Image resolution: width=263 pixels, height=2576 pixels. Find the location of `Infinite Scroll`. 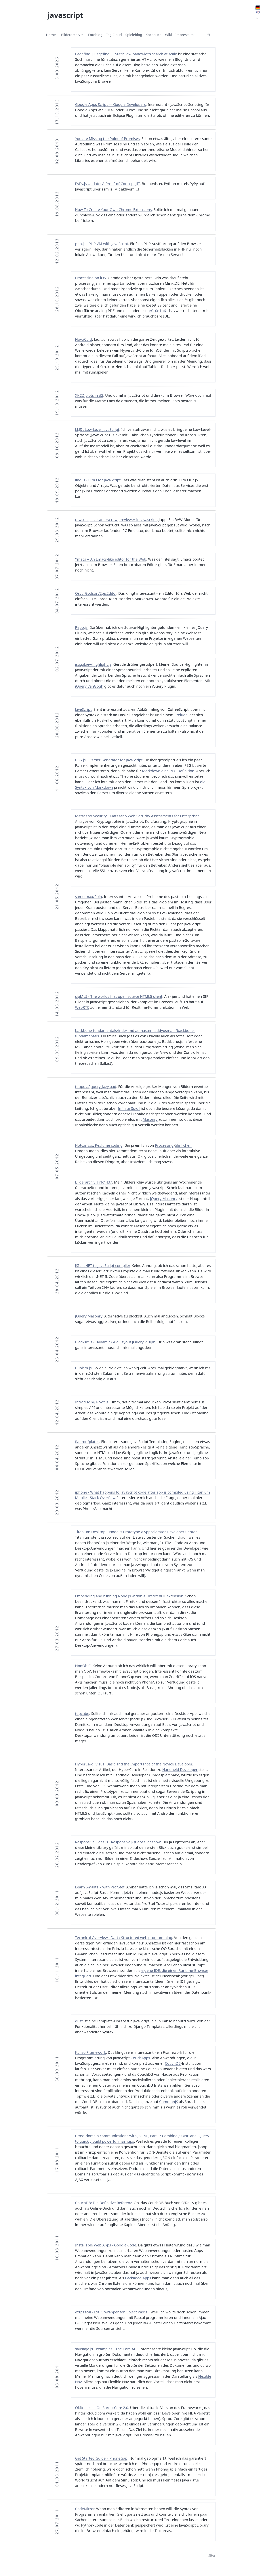

Infinite Scroll is located at coordinates (129, 1108).